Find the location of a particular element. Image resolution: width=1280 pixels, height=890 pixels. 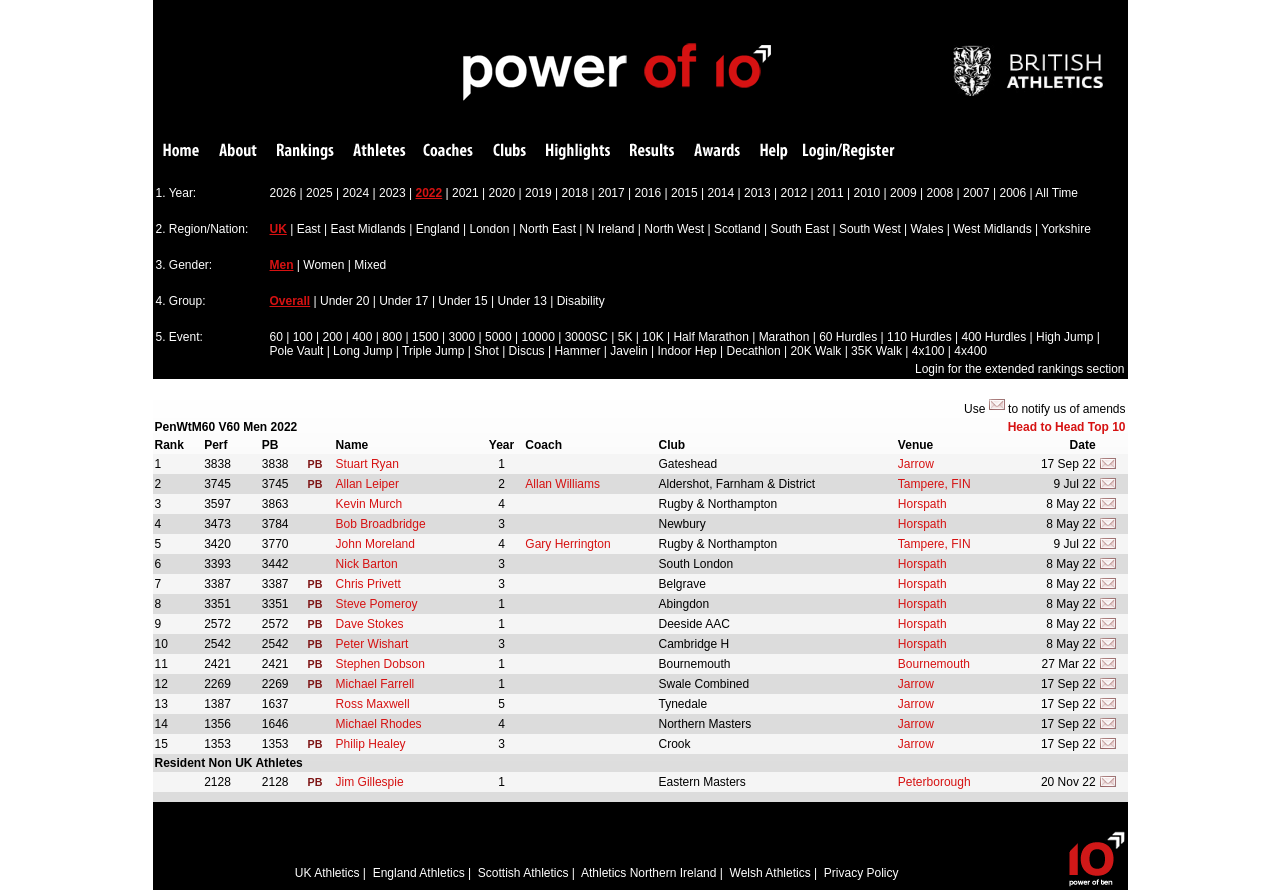

400 Hurdles is located at coordinates (993, 337).